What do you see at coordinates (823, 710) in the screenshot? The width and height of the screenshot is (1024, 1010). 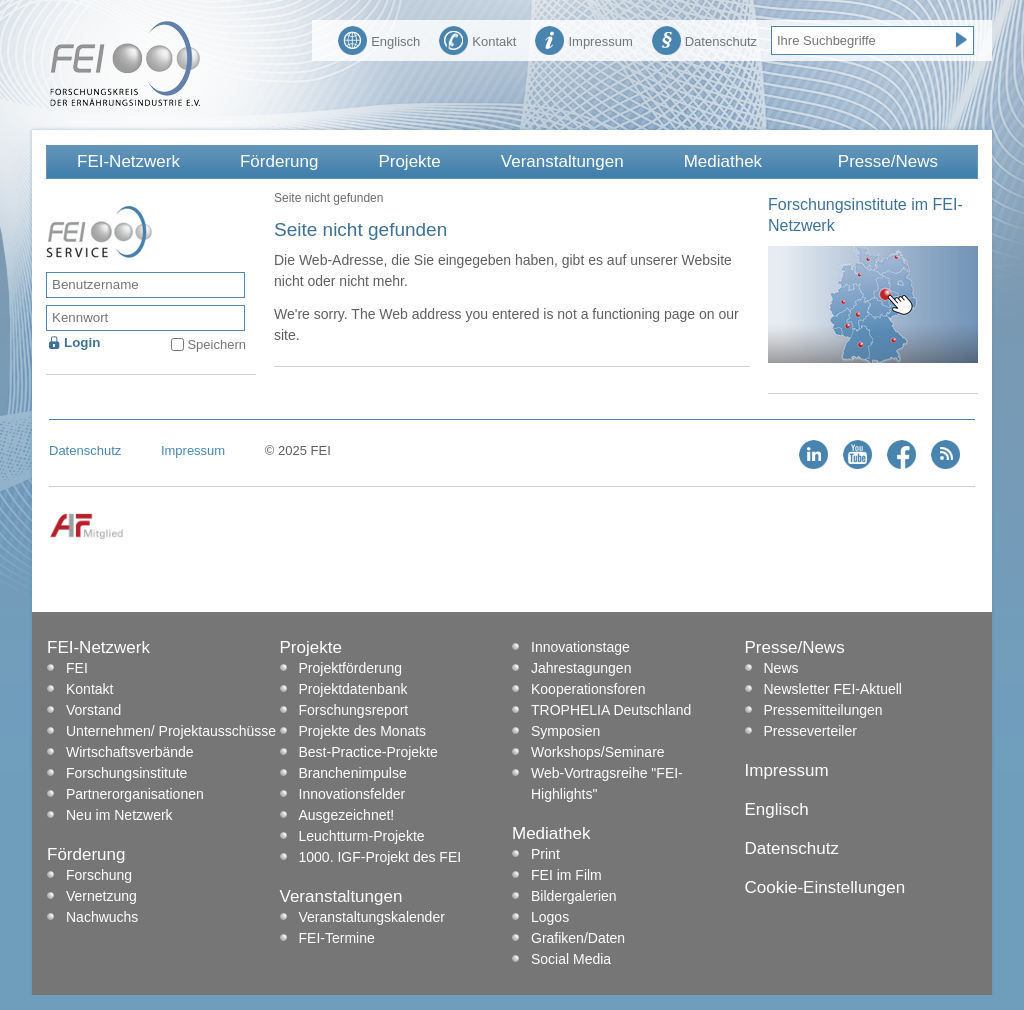 I see `Pressemitteilungen` at bounding box center [823, 710].